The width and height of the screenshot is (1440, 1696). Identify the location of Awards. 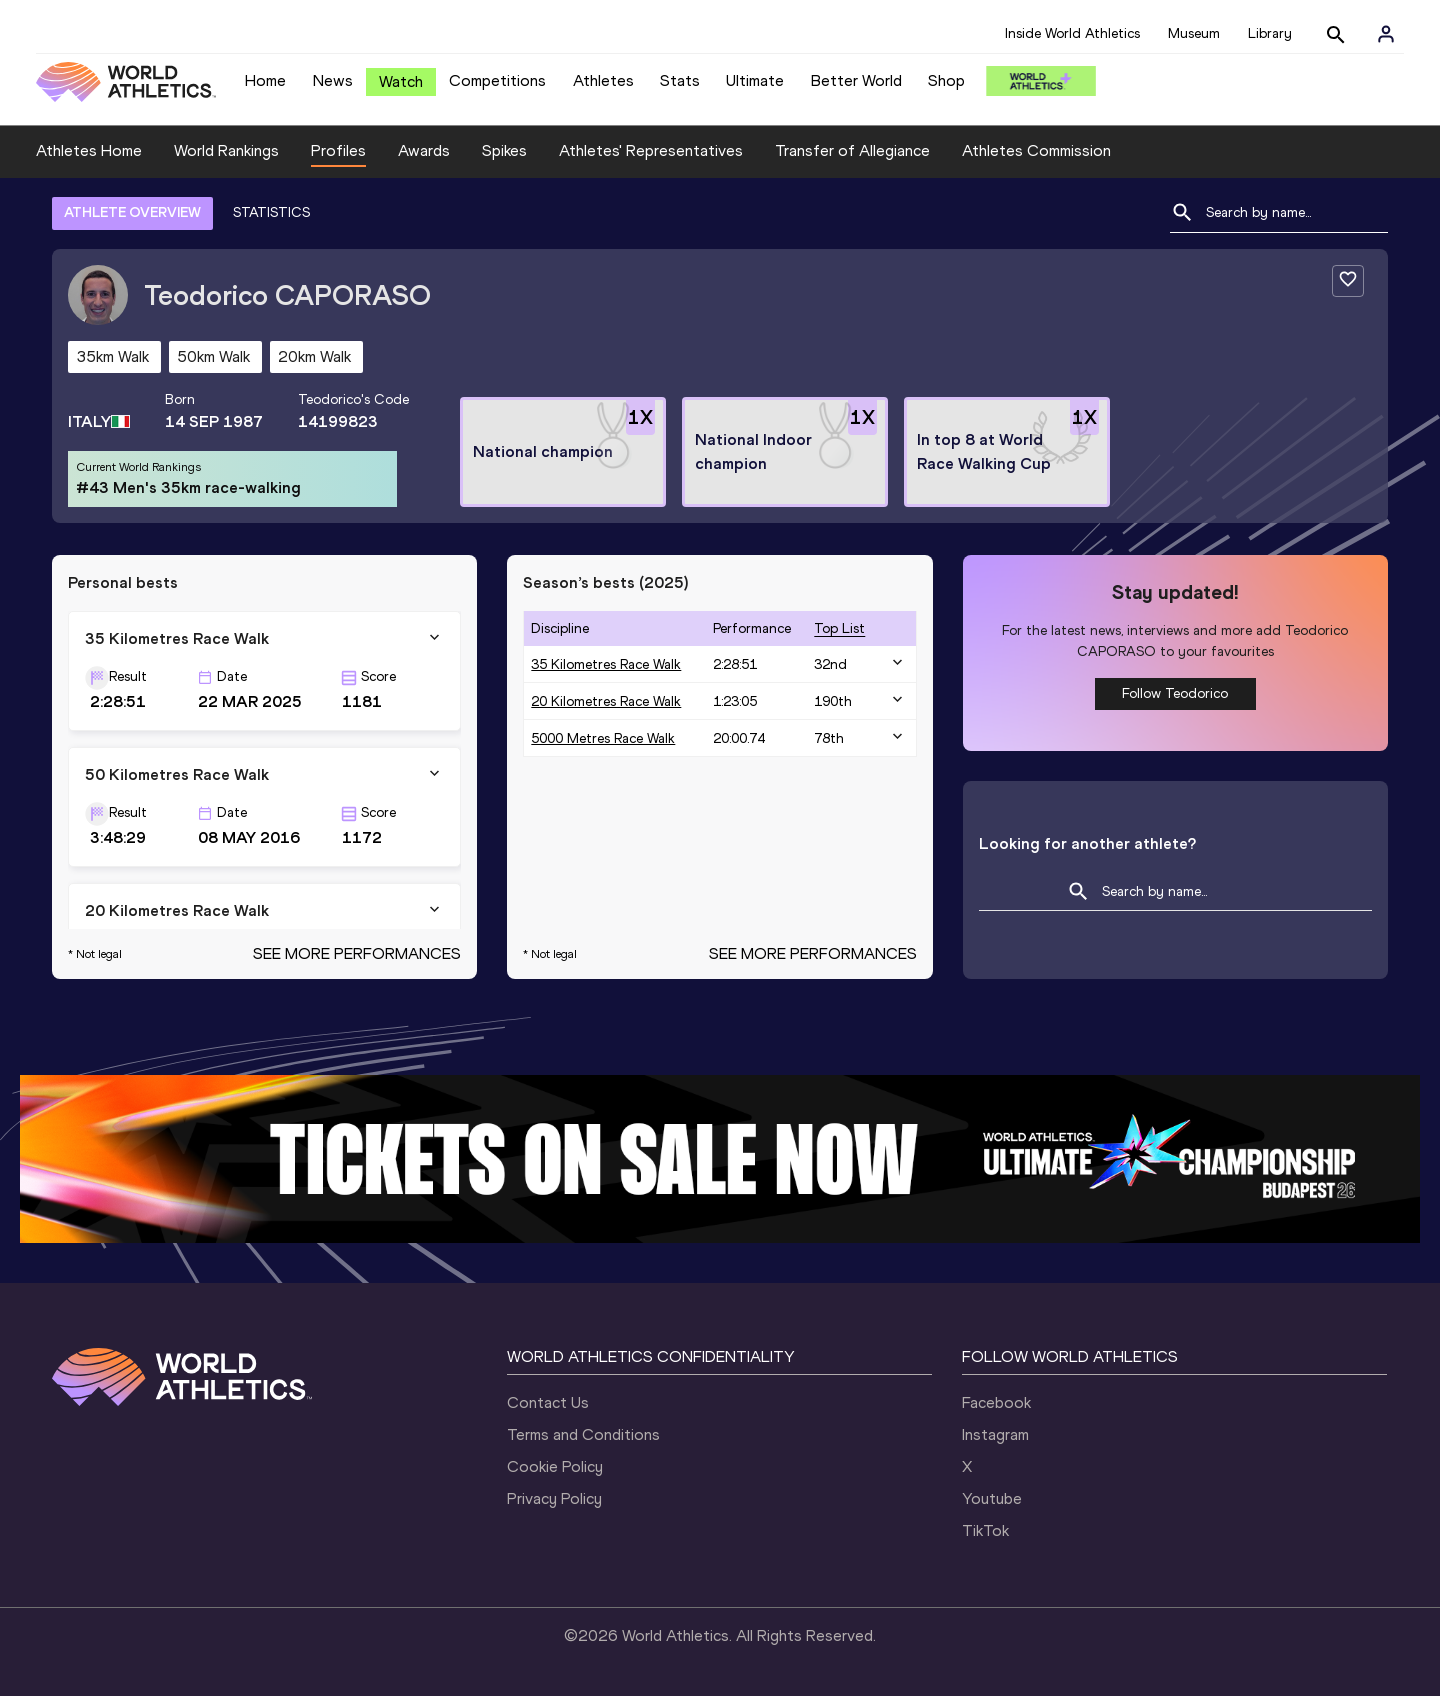
(424, 150).